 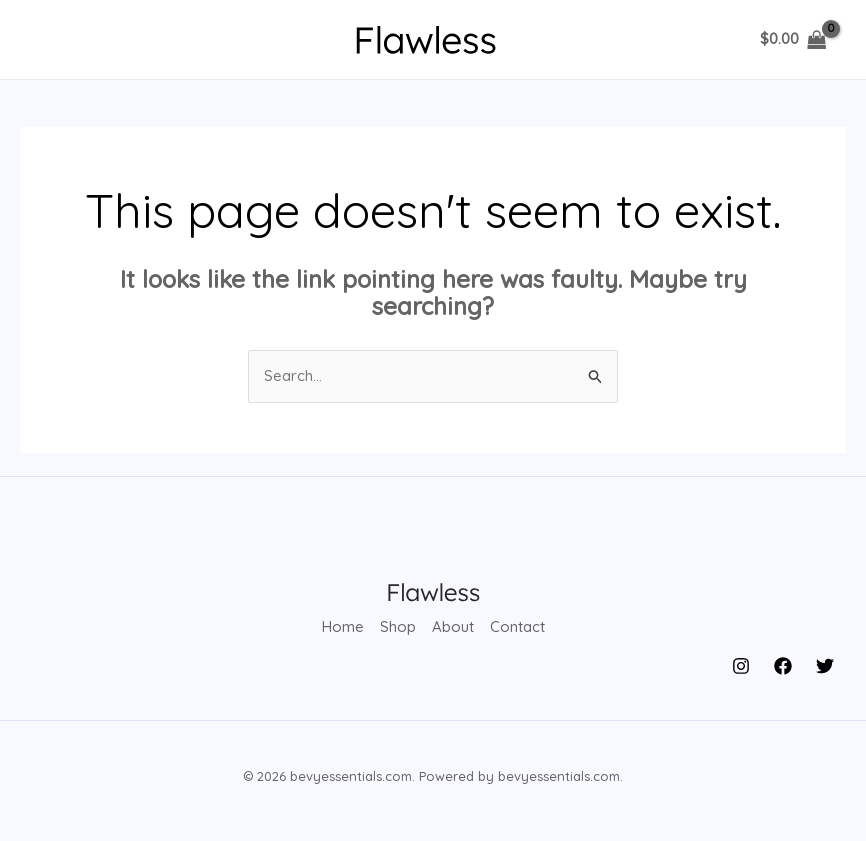 What do you see at coordinates (741, 666) in the screenshot?
I see `[Instagram]` at bounding box center [741, 666].